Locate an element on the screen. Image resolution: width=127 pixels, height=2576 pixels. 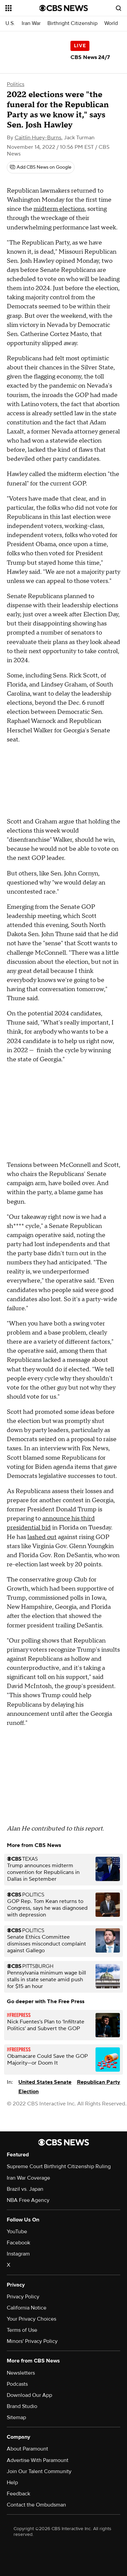
YouTube is located at coordinates (17, 2231).